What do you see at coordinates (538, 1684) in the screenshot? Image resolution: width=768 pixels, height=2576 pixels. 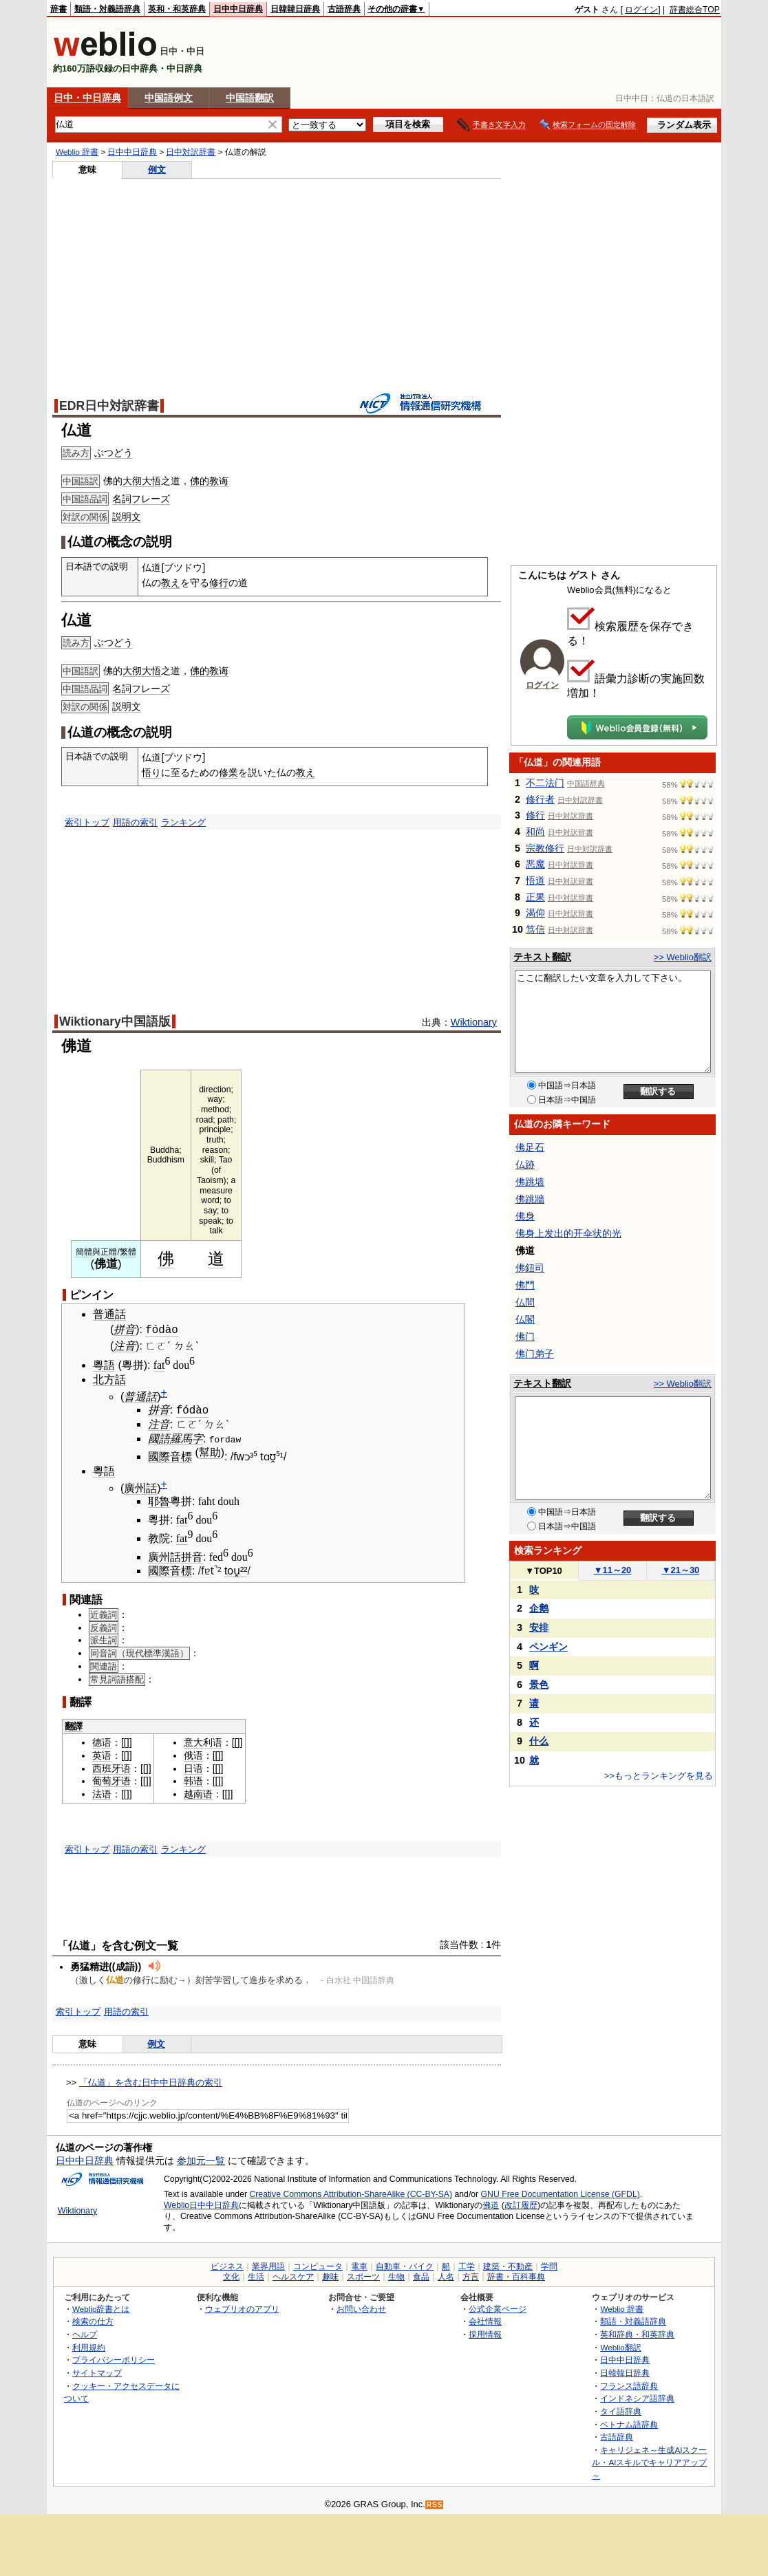 I see `景色` at bounding box center [538, 1684].